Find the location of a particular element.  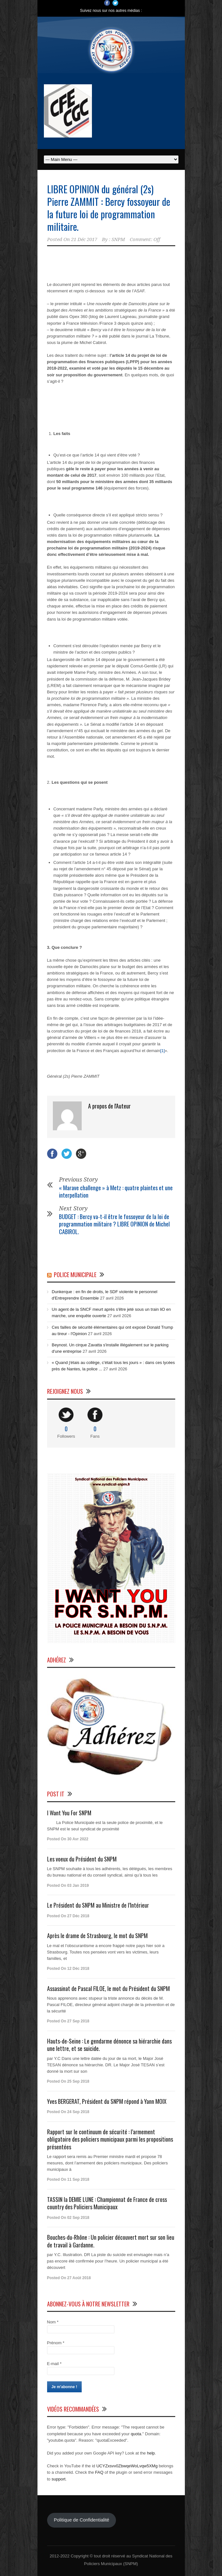

Rapport sur le continuum de sécurité : l’armement obligatoire des policiers municipaux parmi les propositions présentées is located at coordinates (110, 2139).